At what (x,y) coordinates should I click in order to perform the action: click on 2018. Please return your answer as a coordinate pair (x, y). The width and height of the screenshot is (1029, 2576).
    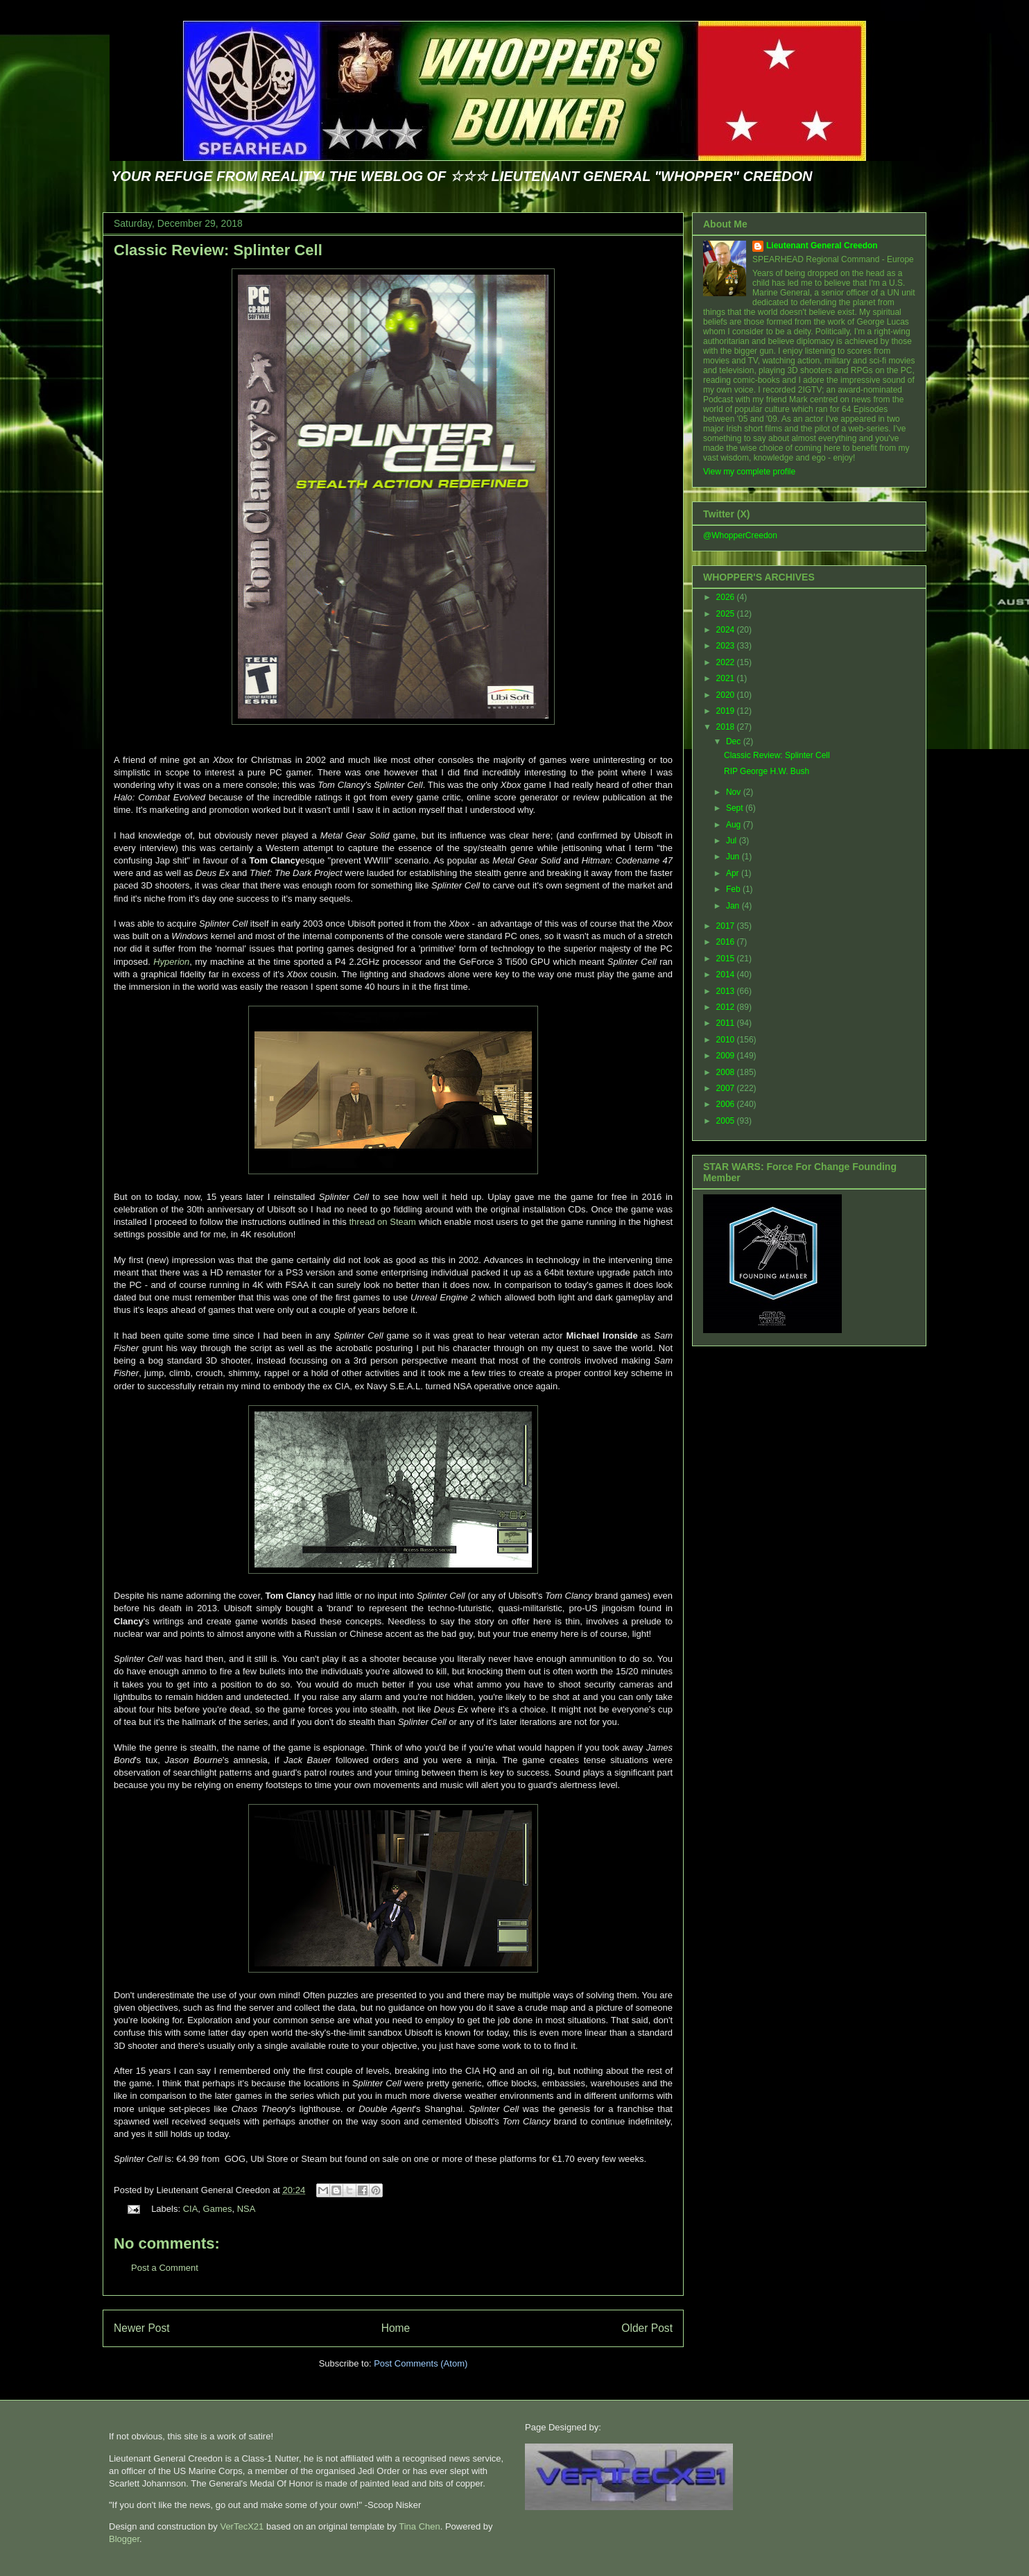
    Looking at the image, I should click on (726, 727).